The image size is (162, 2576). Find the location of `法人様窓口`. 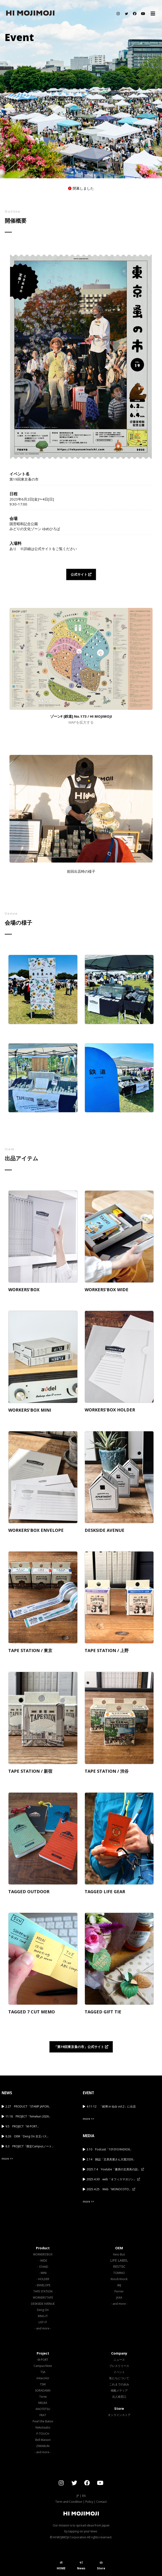

法人様窓口 is located at coordinates (119, 2397).